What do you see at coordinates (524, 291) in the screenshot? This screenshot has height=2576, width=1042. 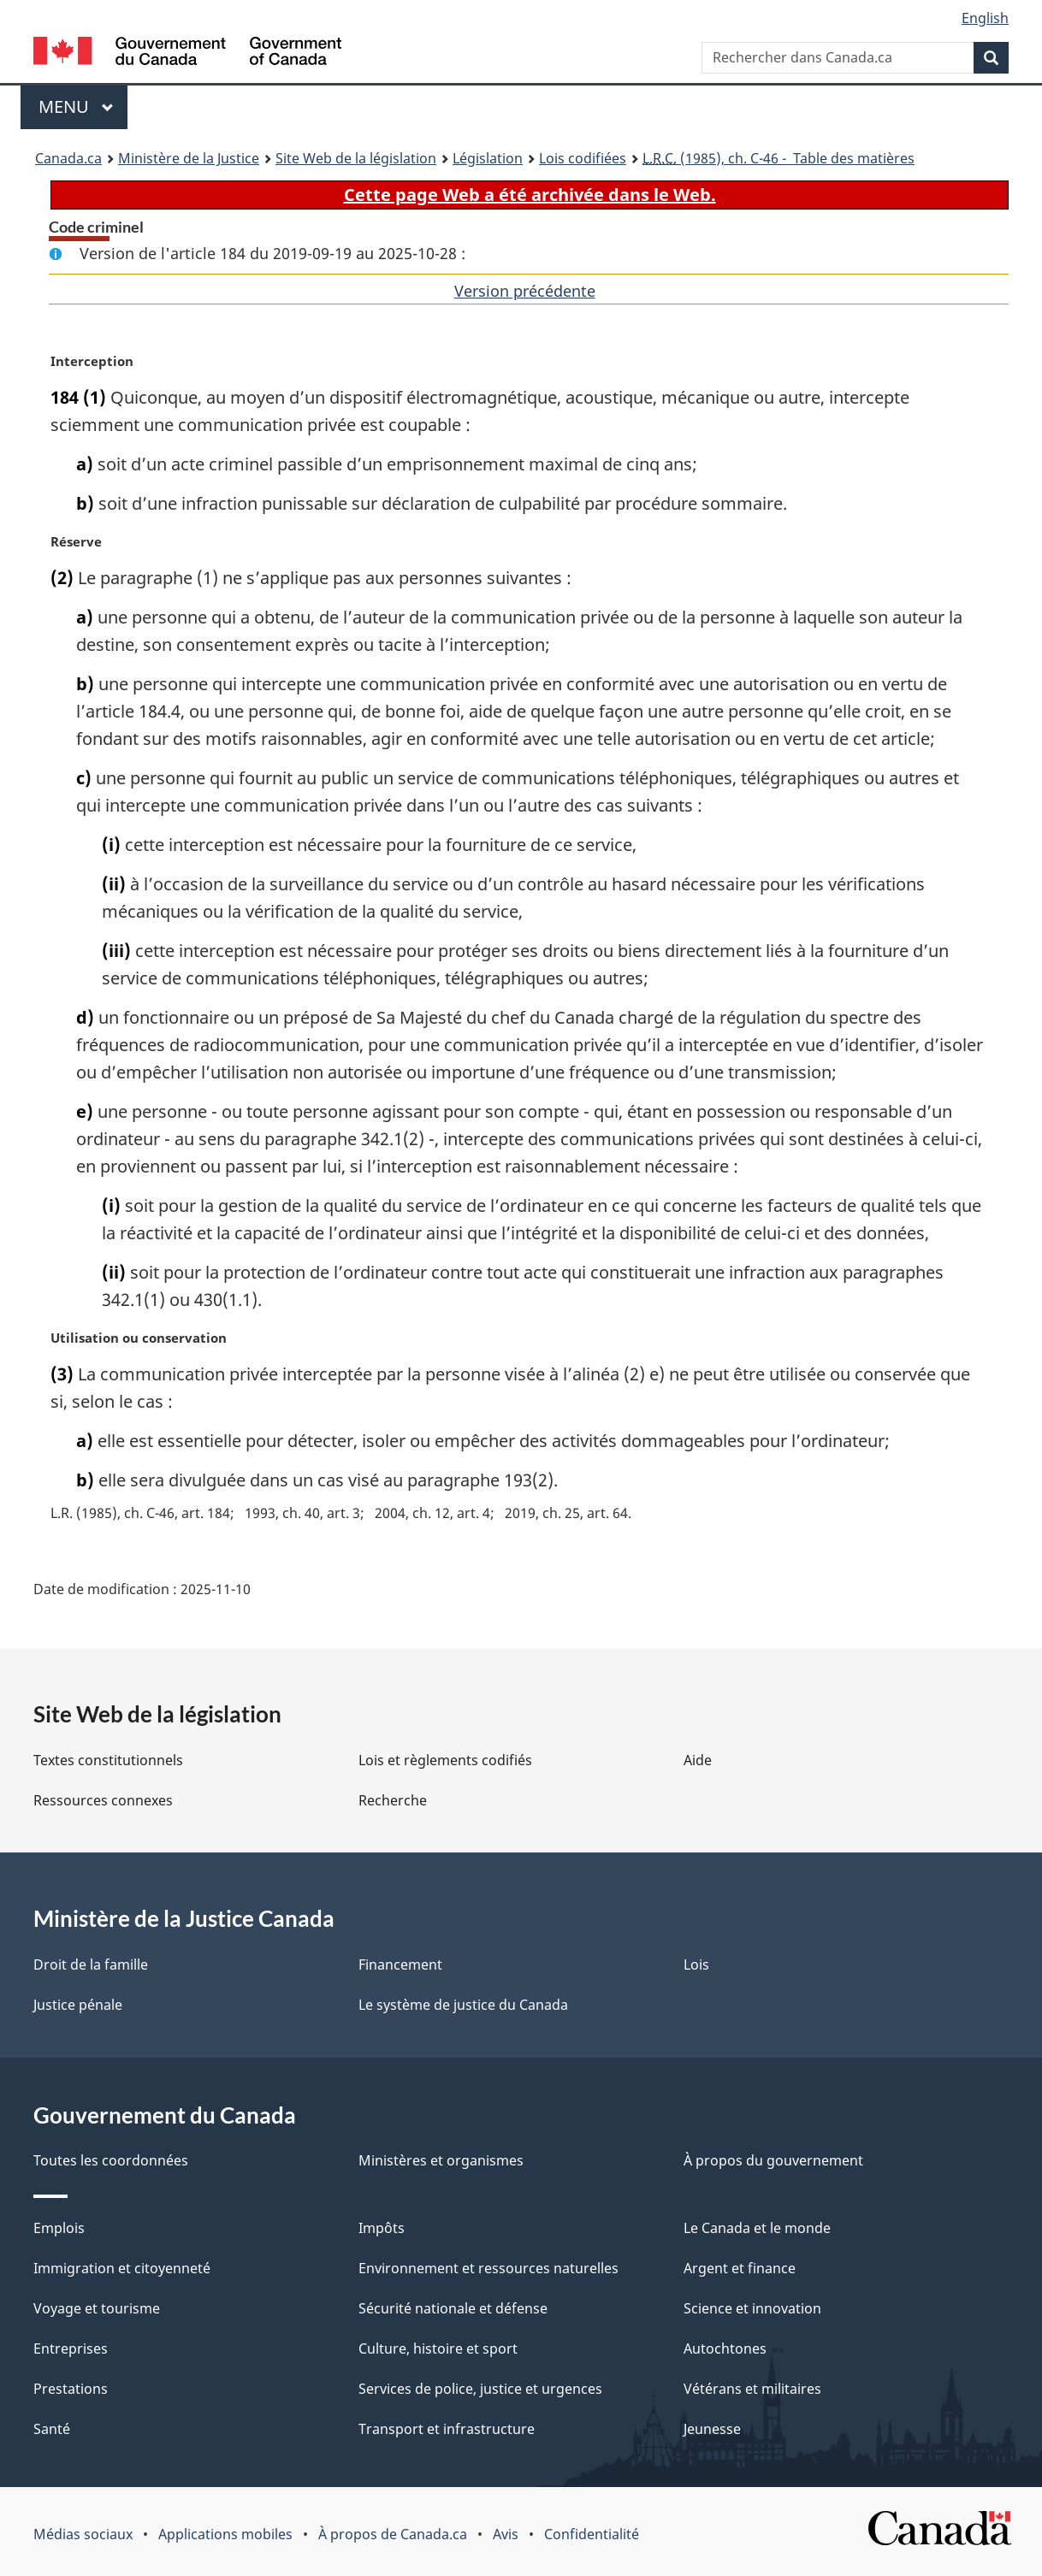 I see `Version précédente` at bounding box center [524, 291].